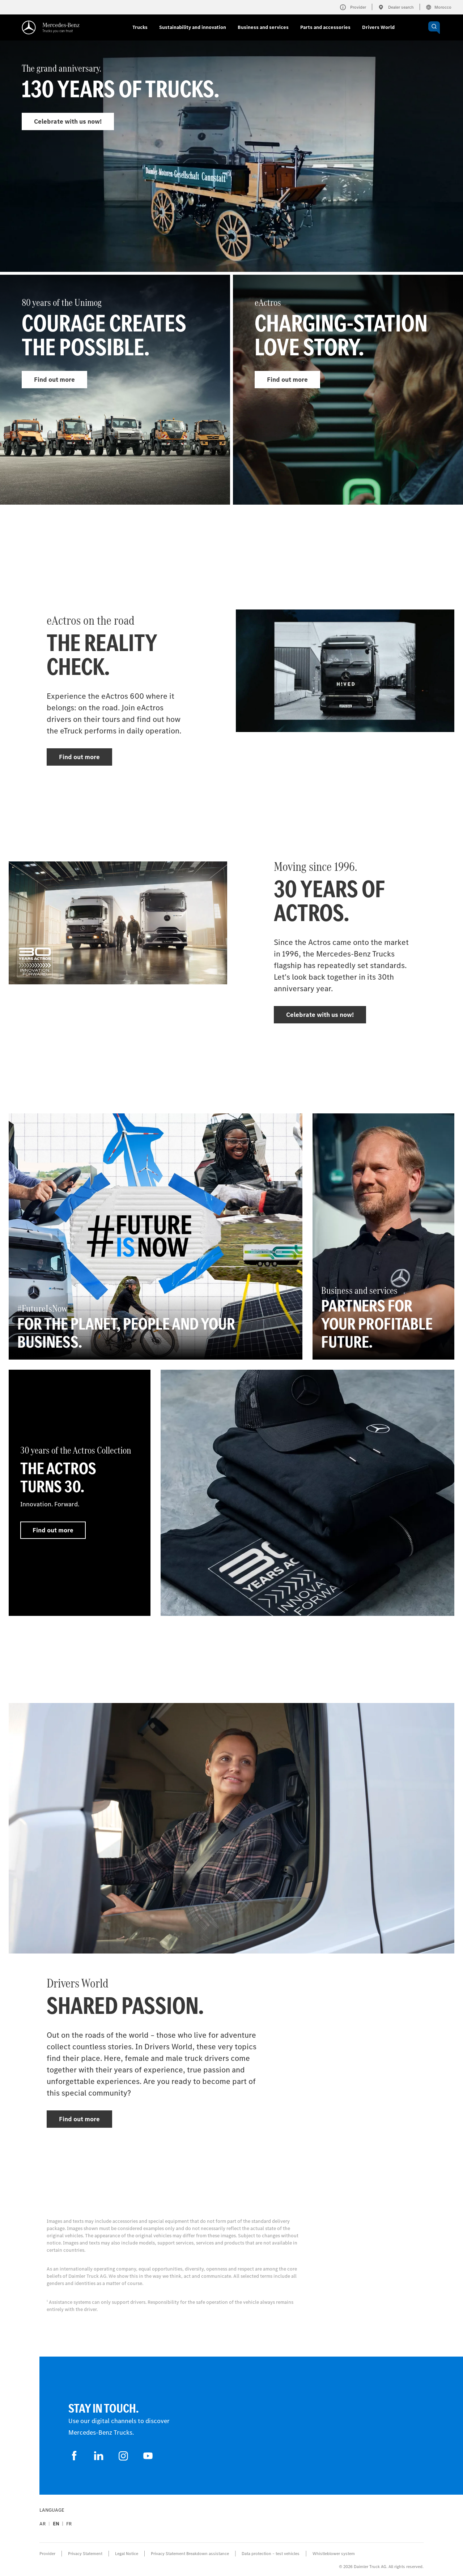  What do you see at coordinates (325, 27) in the screenshot?
I see `Parts and accessories` at bounding box center [325, 27].